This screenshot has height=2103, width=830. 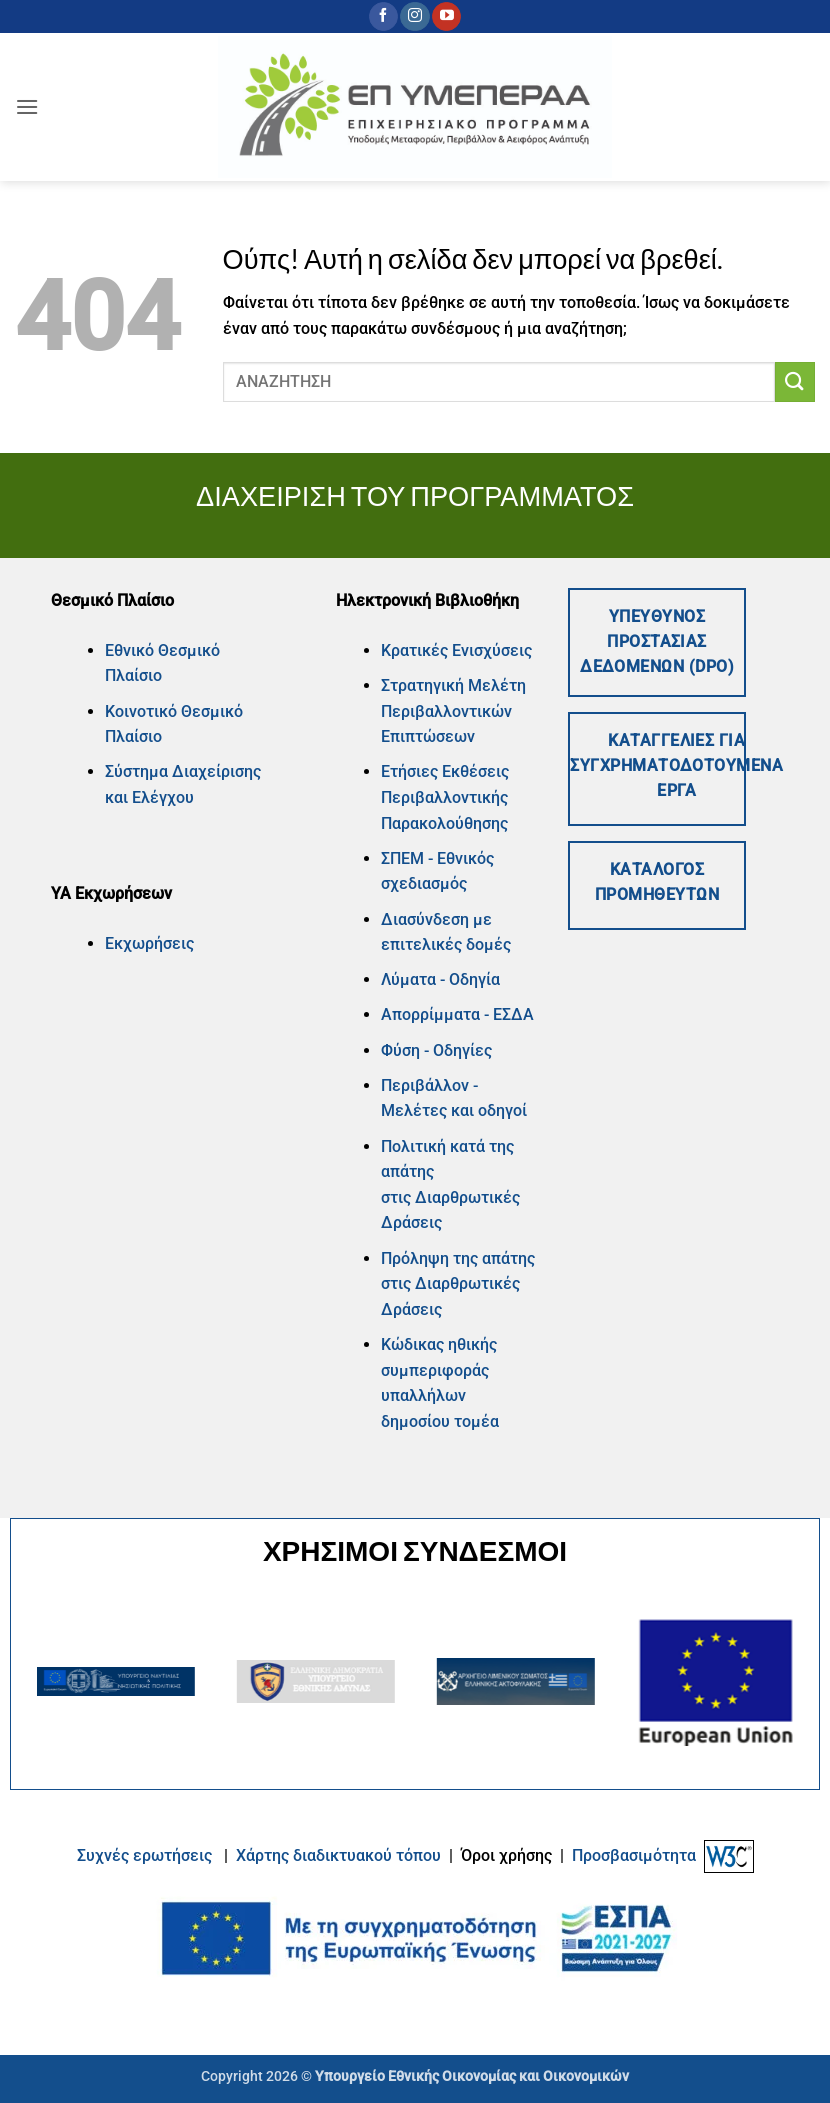 I want to click on [Follow on YouTube], so click(x=446, y=17).